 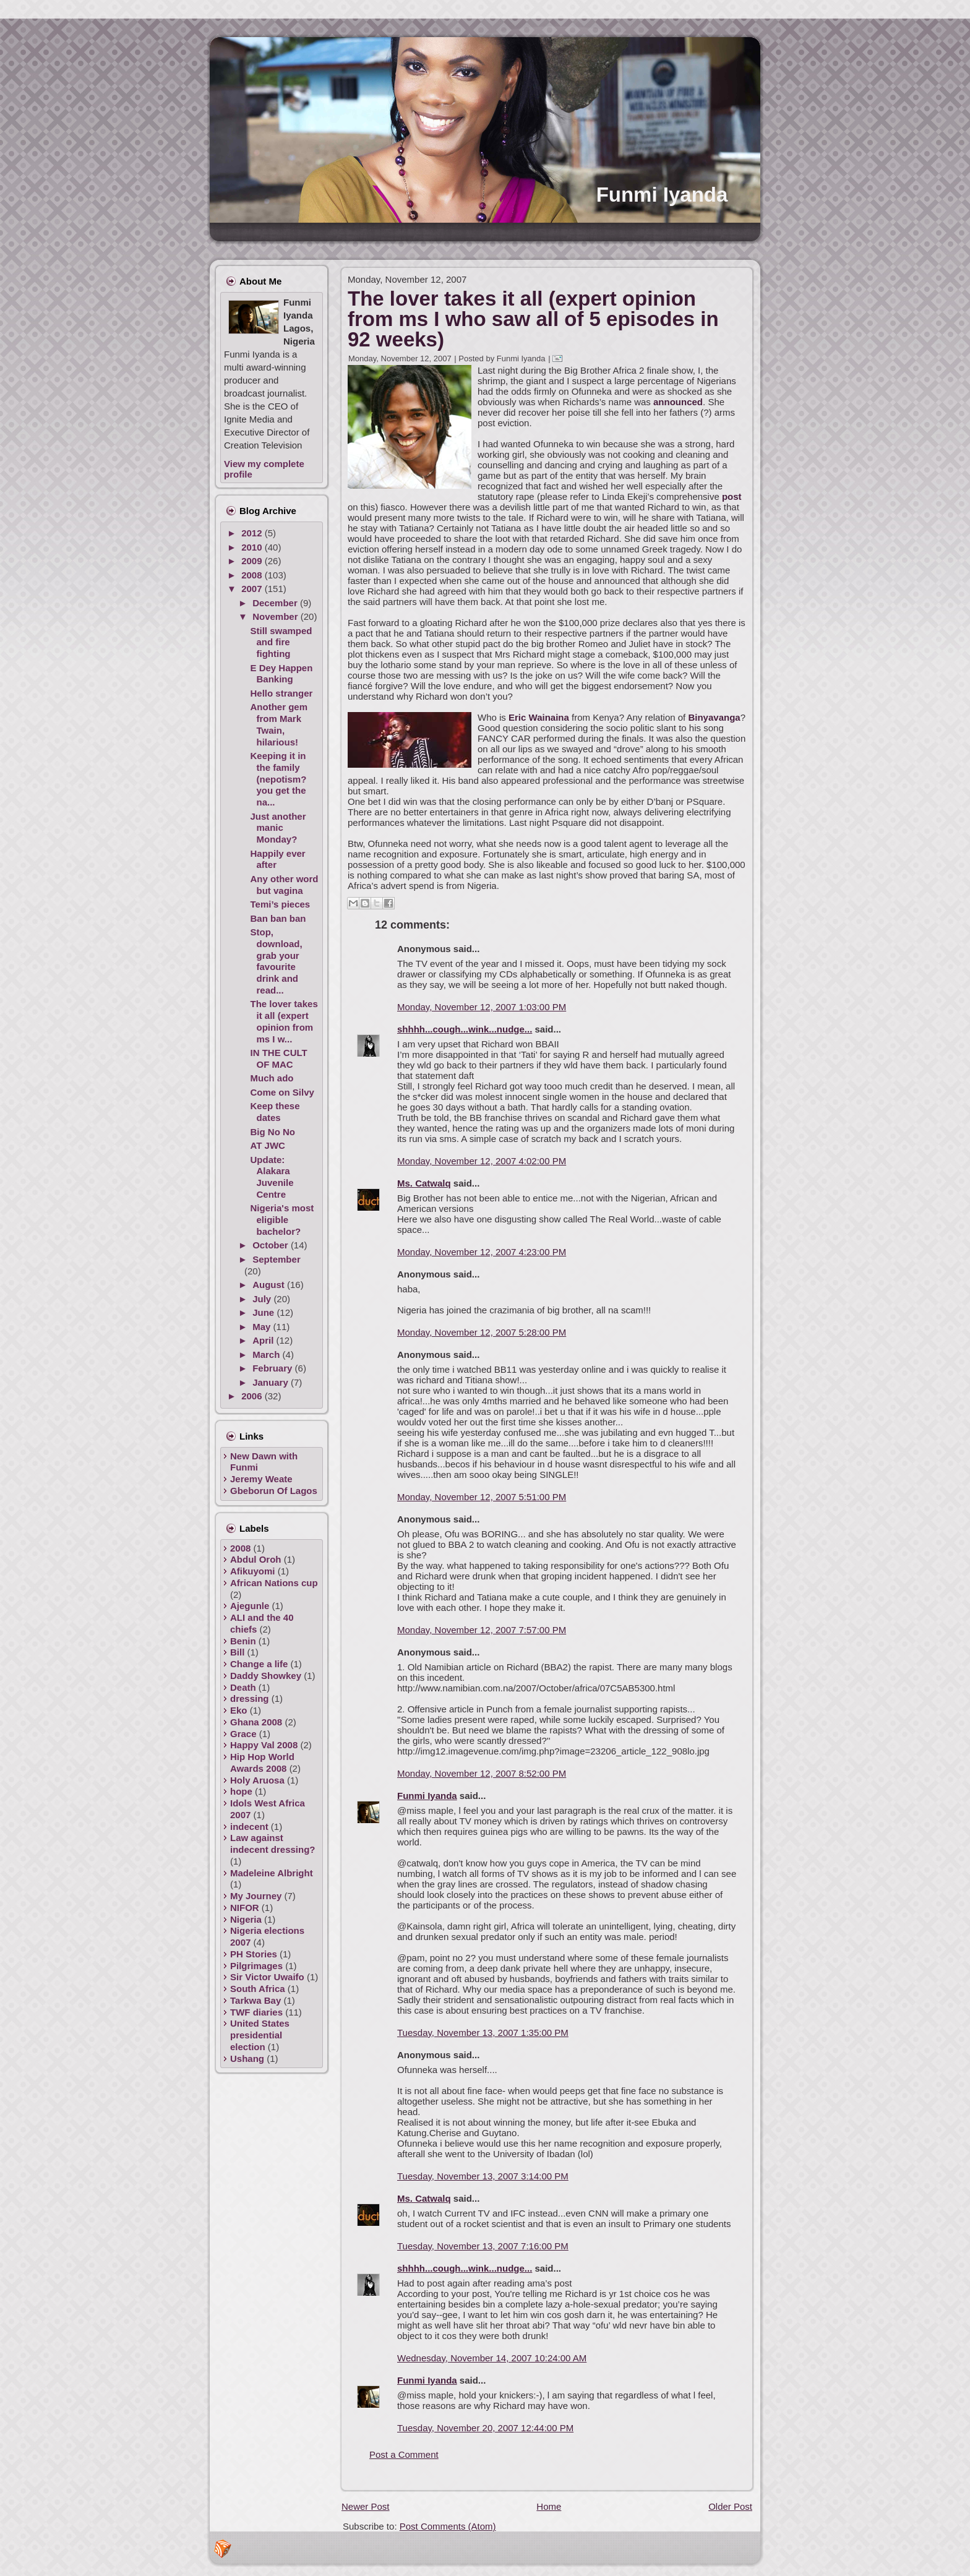 I want to click on 2006, so click(x=253, y=1396).